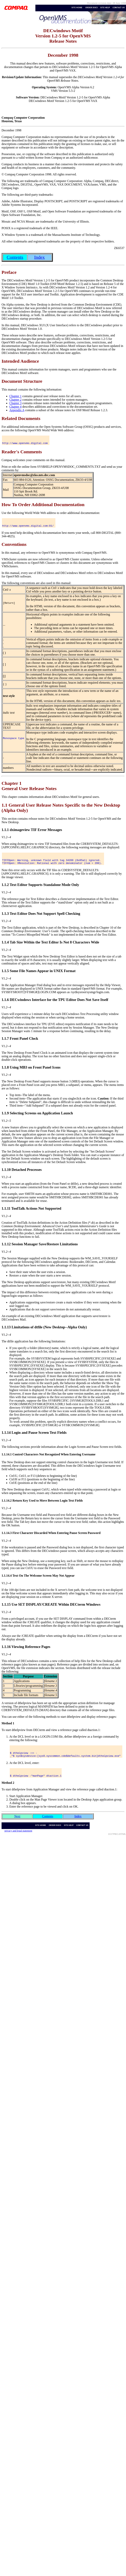 This screenshot has width=126, height=2576. Describe the element at coordinates (18, 1834) in the screenshot. I see `privacy and legal statement` at that location.